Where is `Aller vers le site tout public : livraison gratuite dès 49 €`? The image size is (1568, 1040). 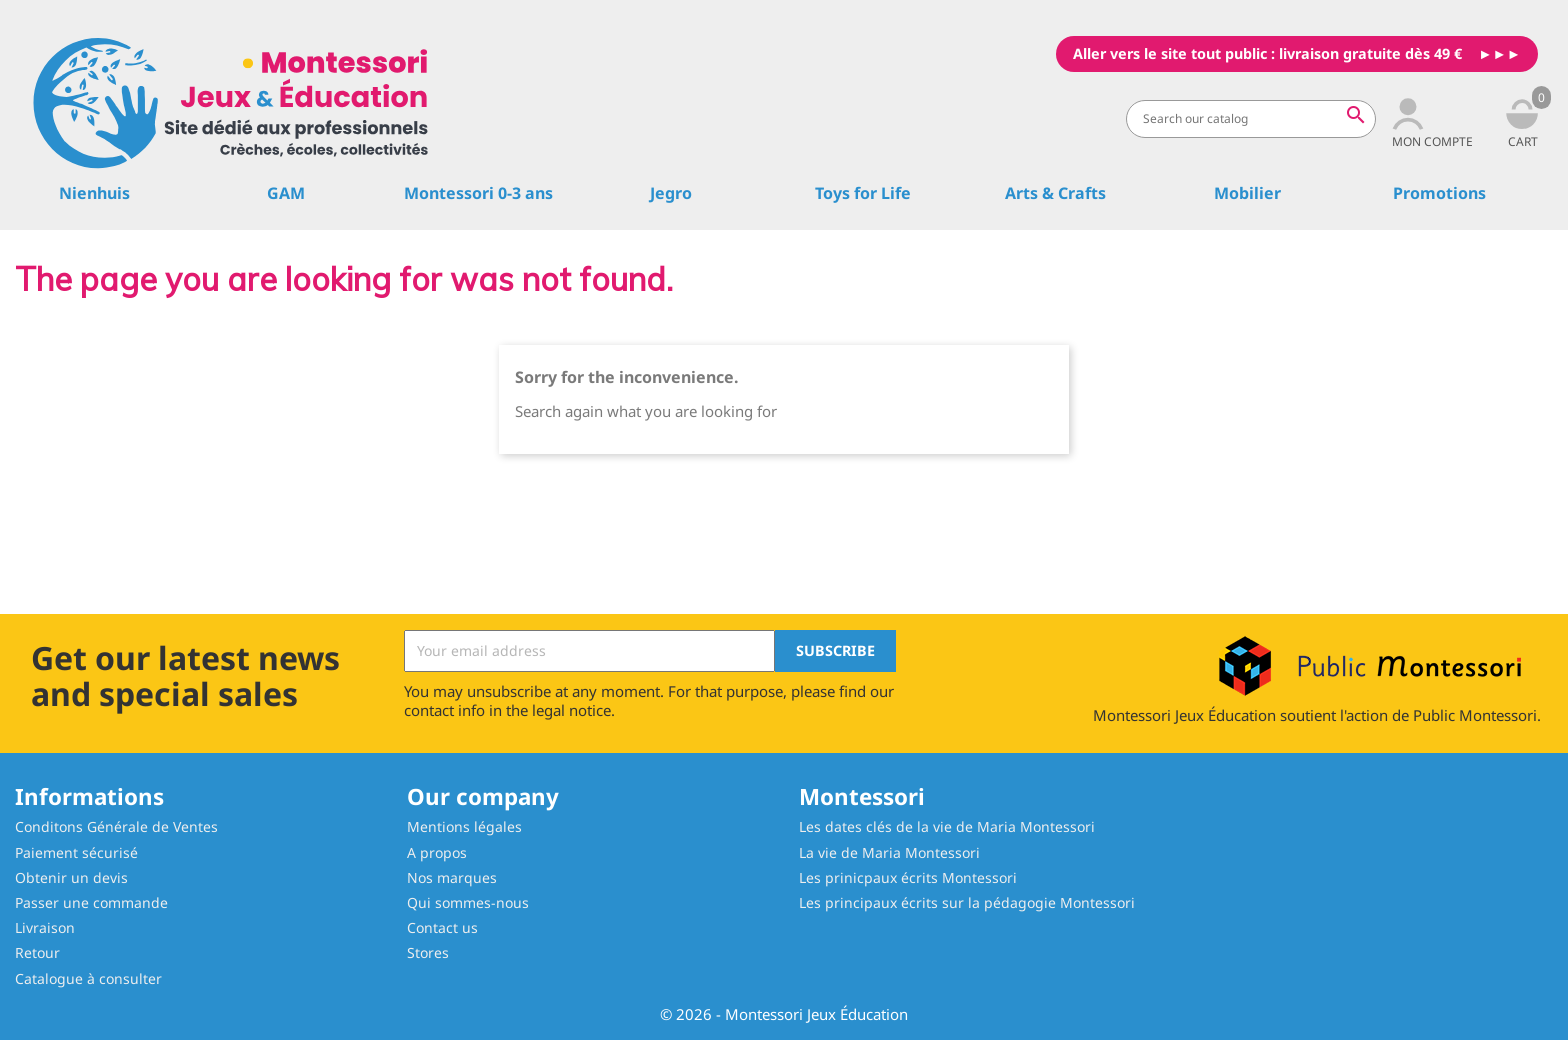
Aller vers le site tout public : livraison gratuite dès 49 € is located at coordinates (1267, 53).